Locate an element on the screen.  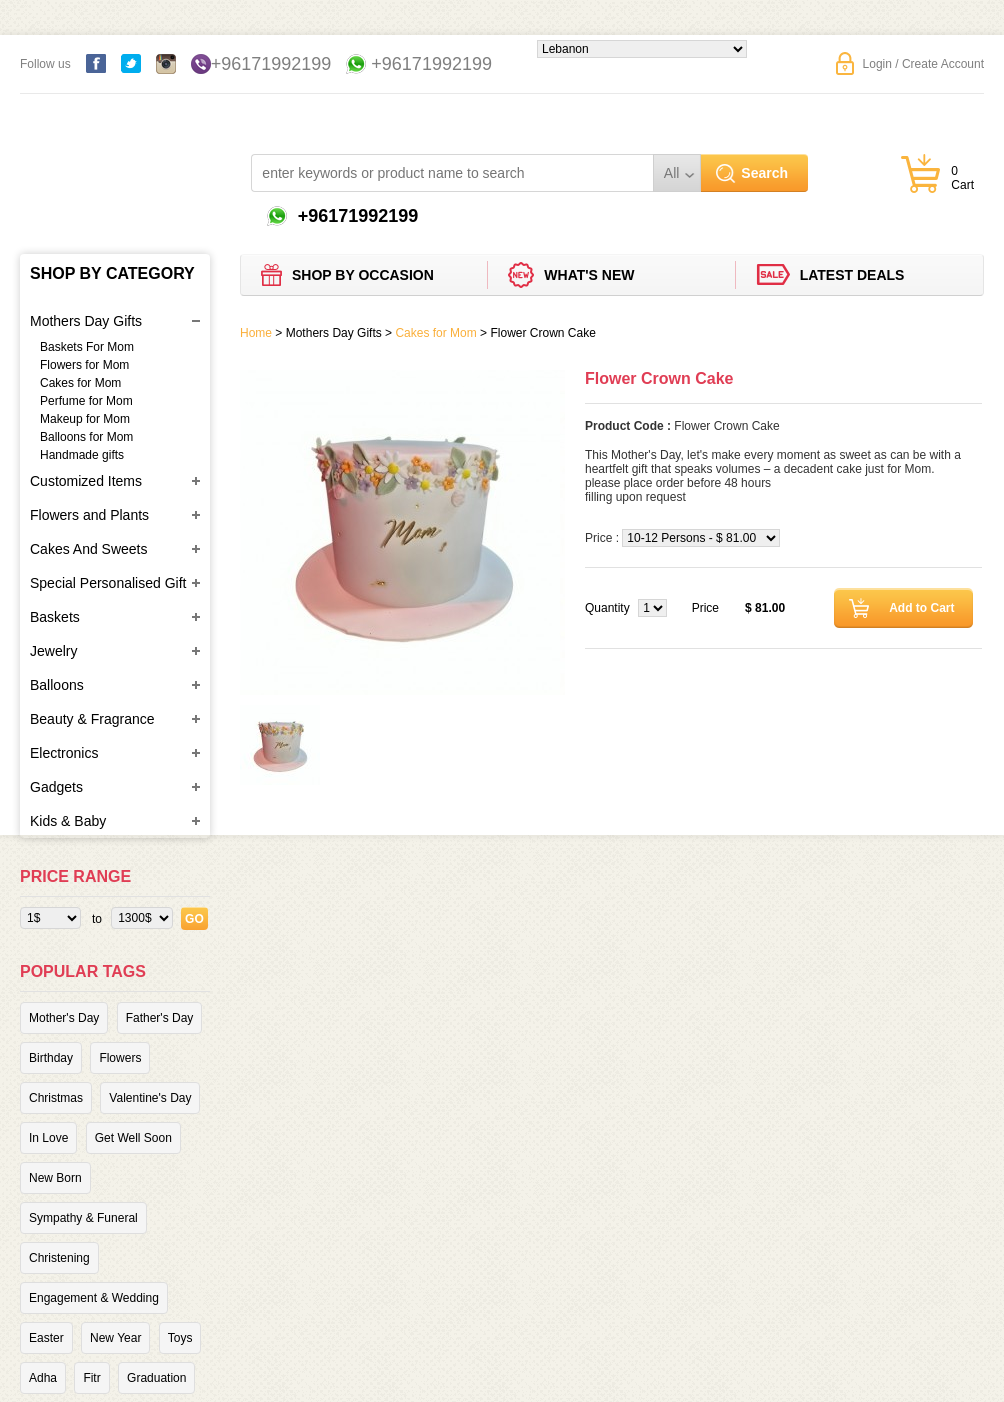
Easter is located at coordinates (46, 1338).